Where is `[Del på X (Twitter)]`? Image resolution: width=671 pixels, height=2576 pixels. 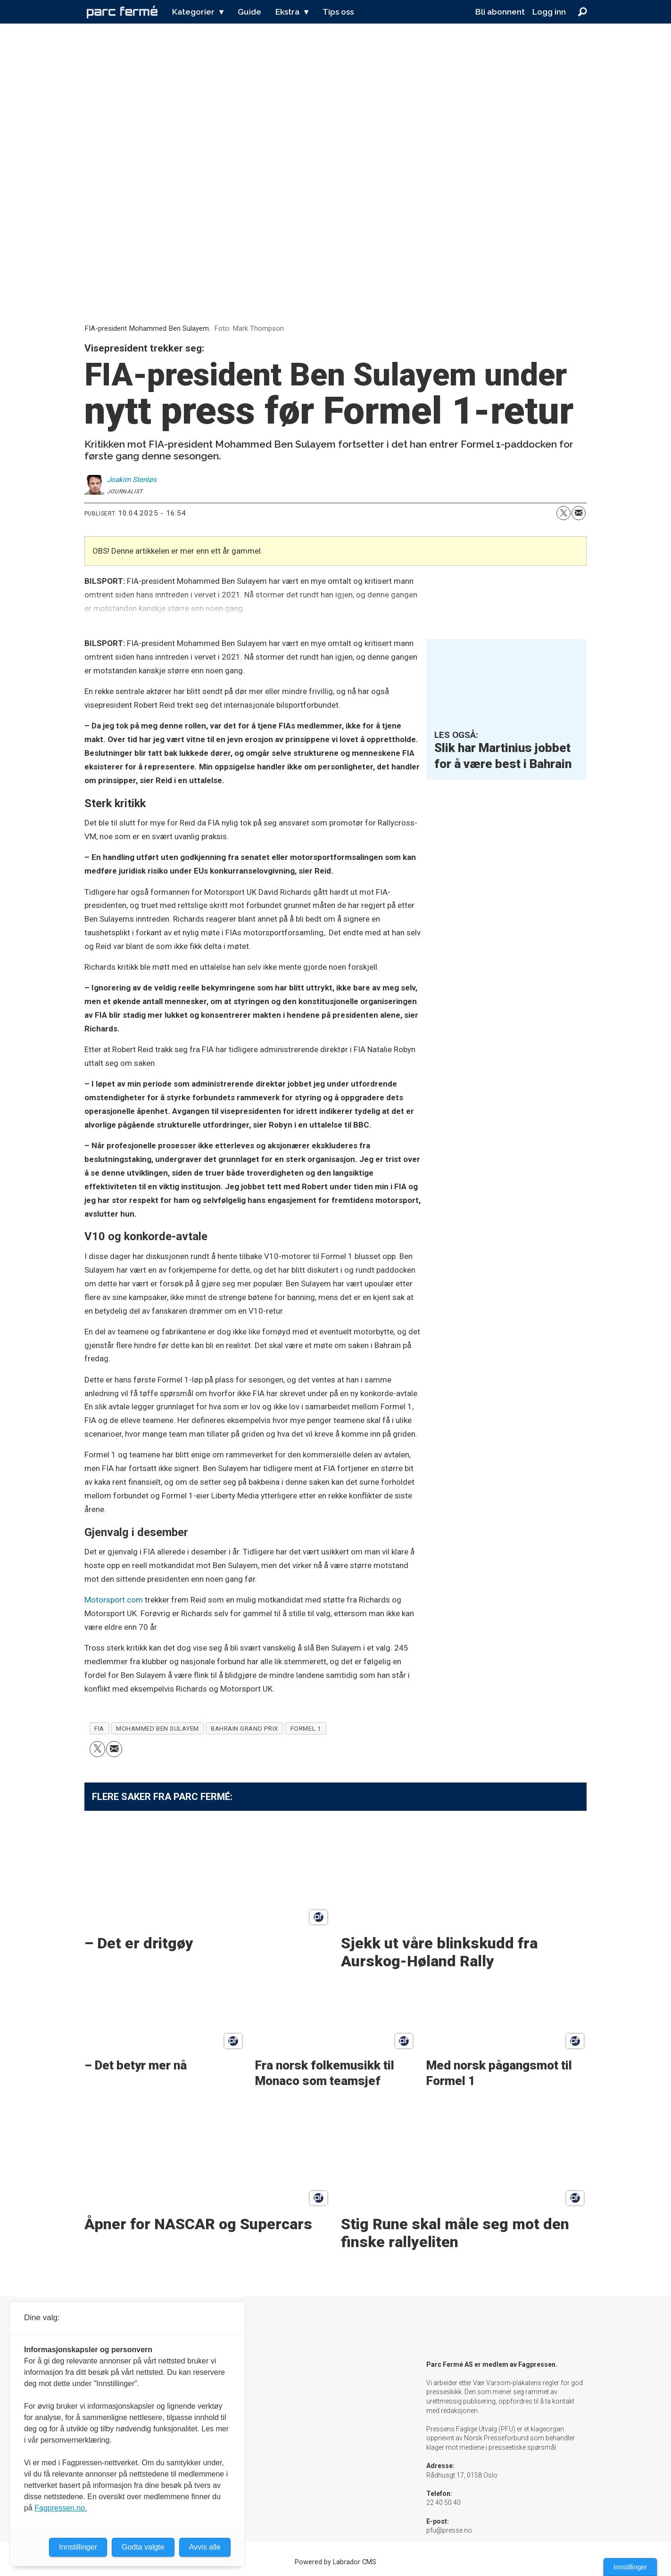
[Del på X (Twitter)] is located at coordinates (563, 513).